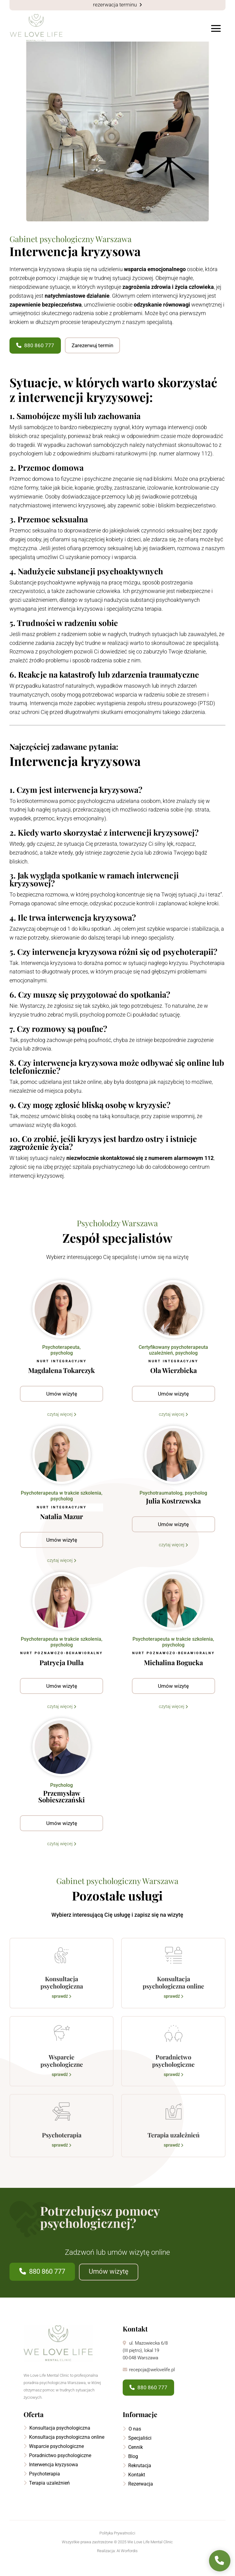  What do you see at coordinates (92, 358) in the screenshot?
I see `Zarezerwuj termin` at bounding box center [92, 358].